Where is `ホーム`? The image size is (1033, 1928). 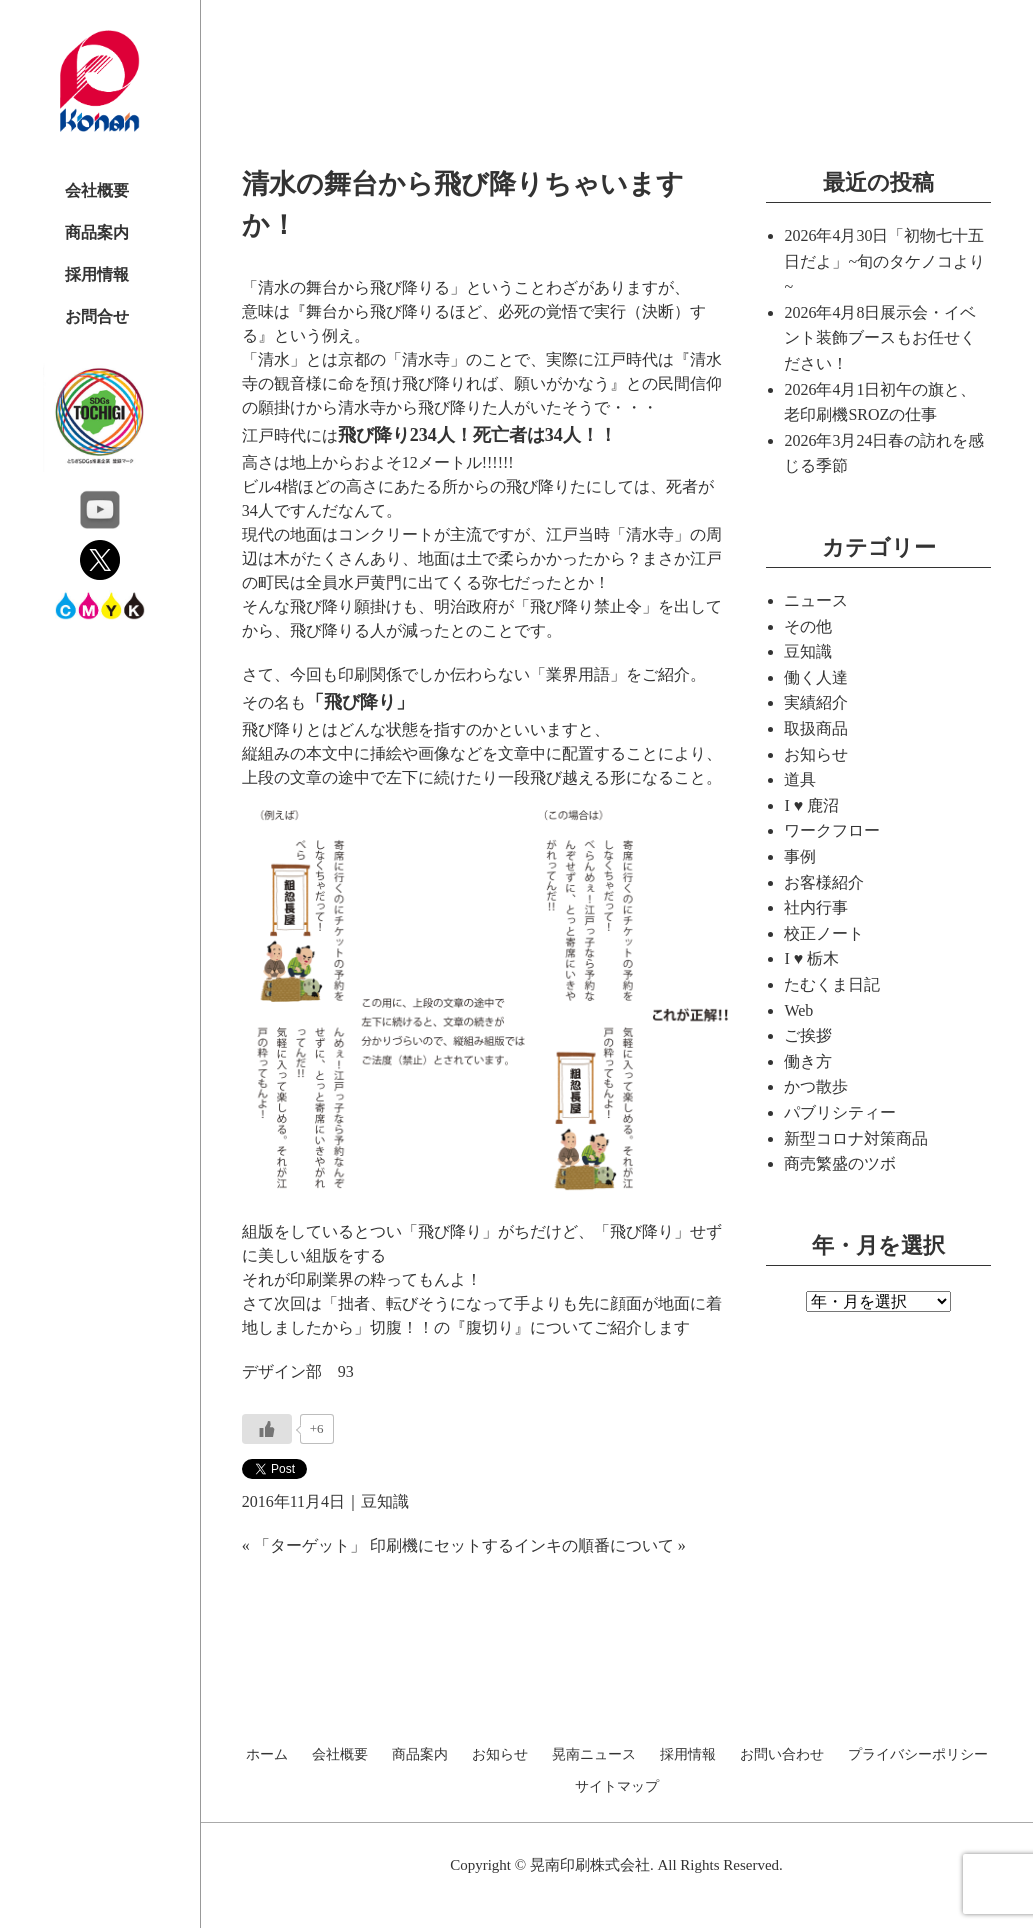
ホーム is located at coordinates (267, 1755).